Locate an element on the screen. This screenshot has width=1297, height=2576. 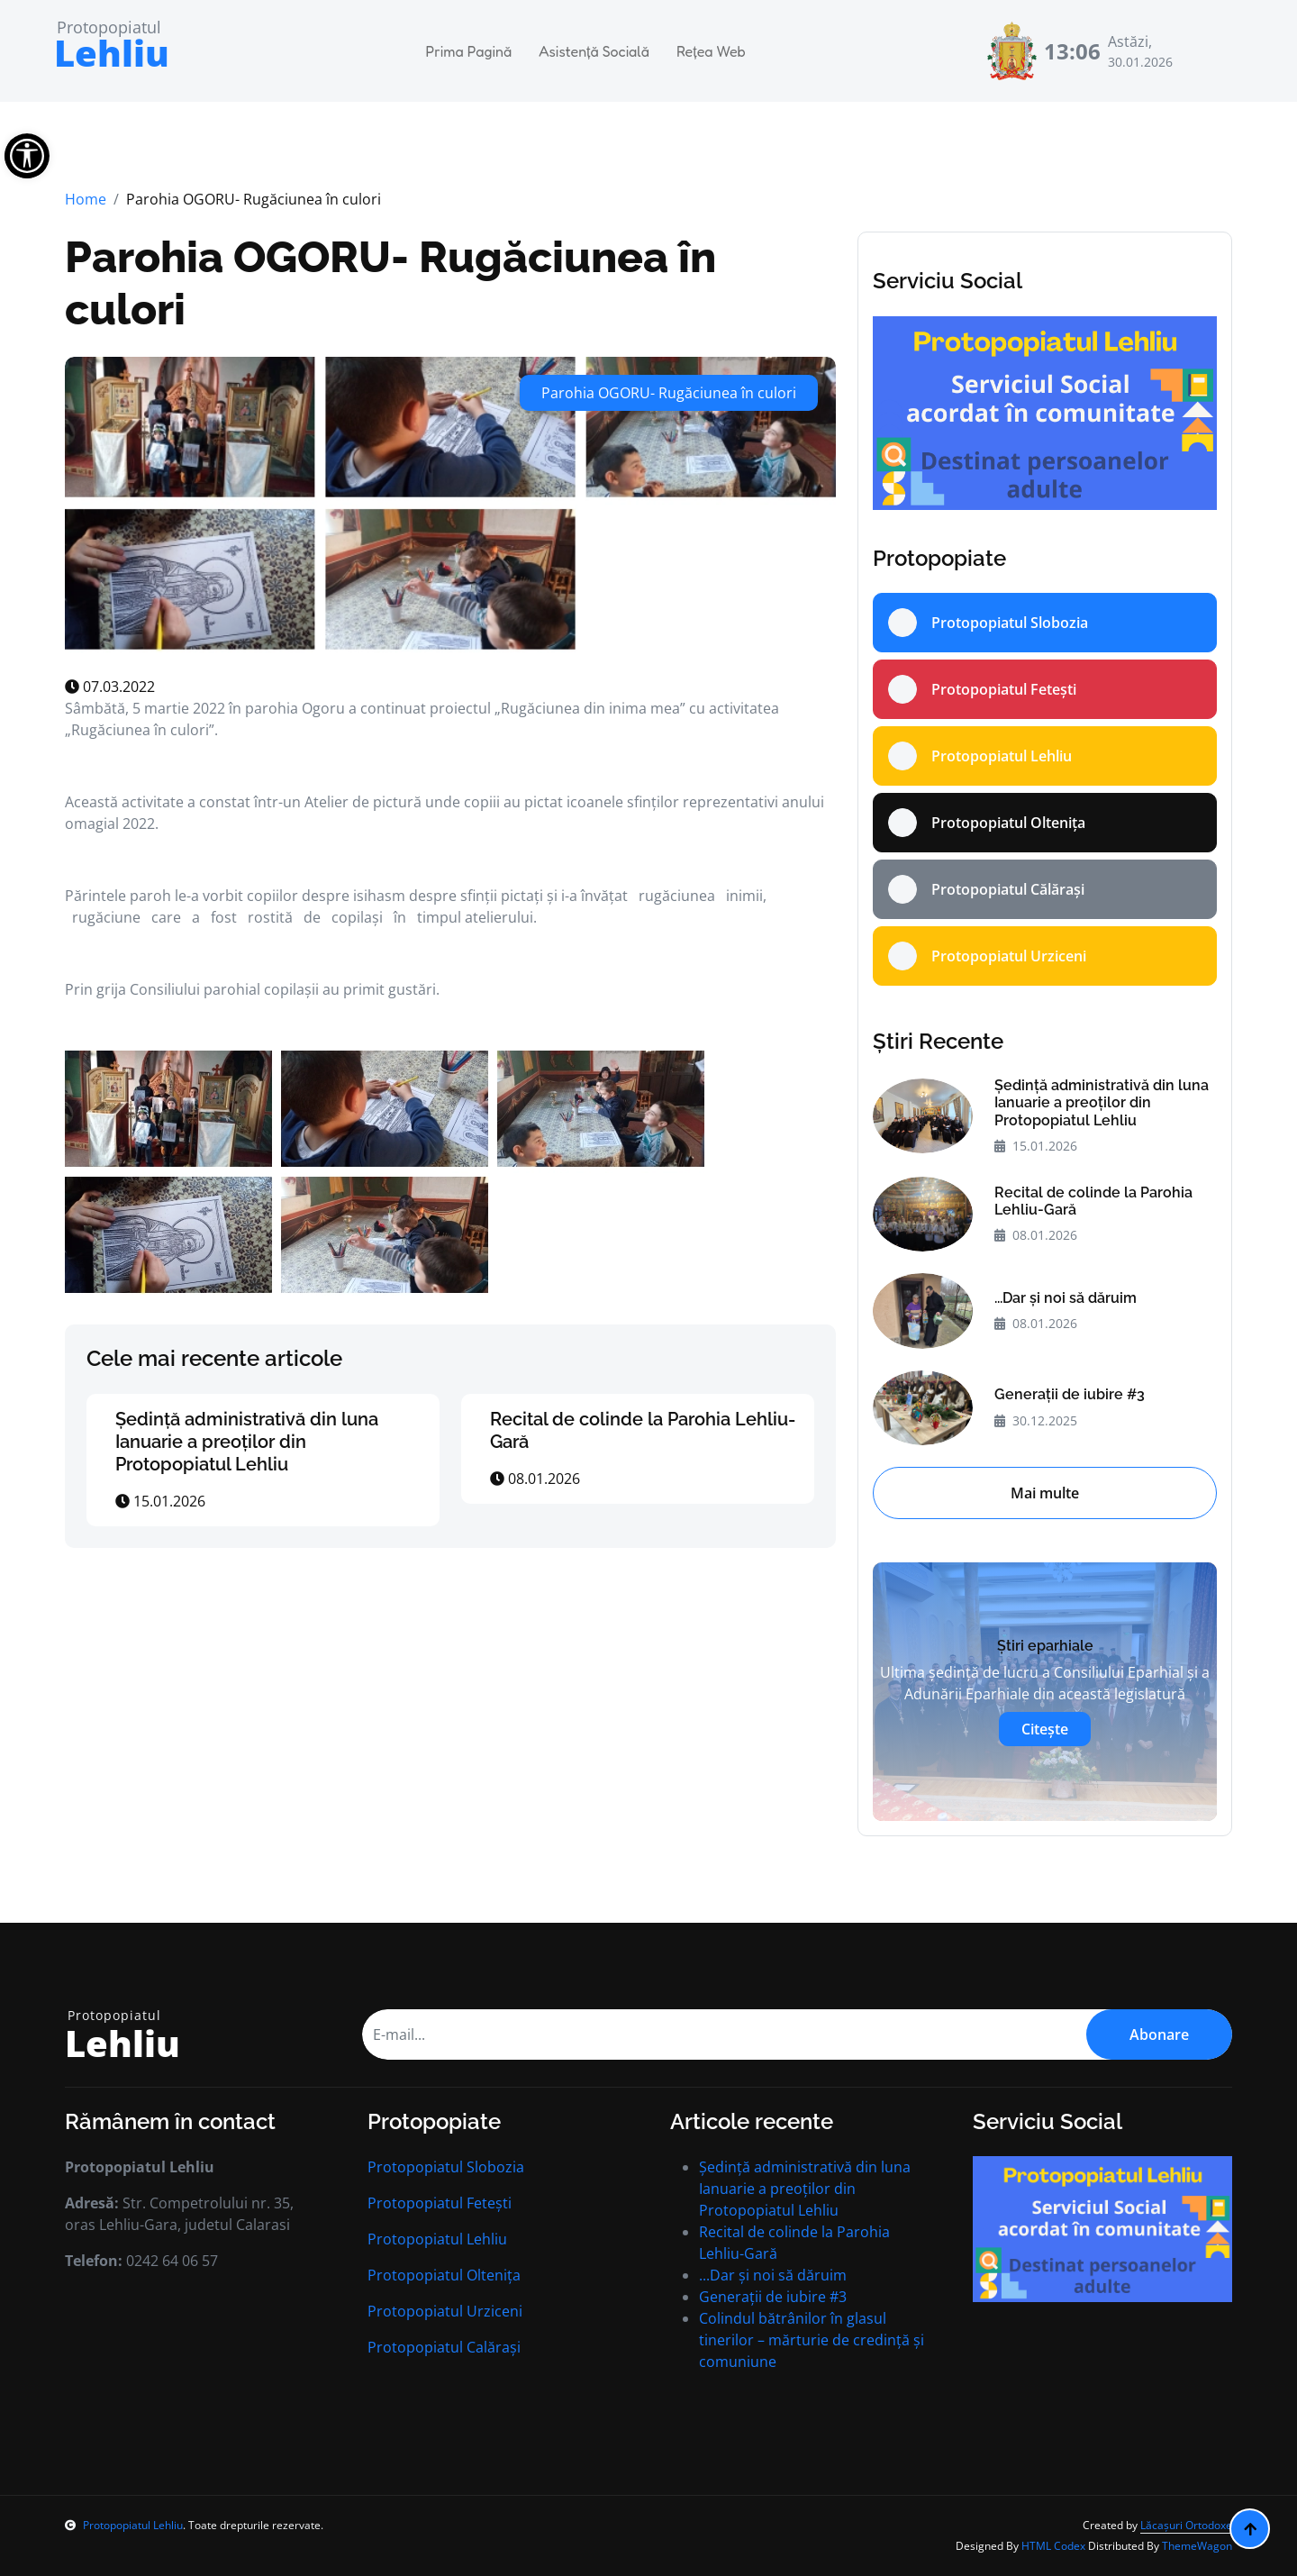
Protopopiatul Urziceni is located at coordinates (444, 2311).